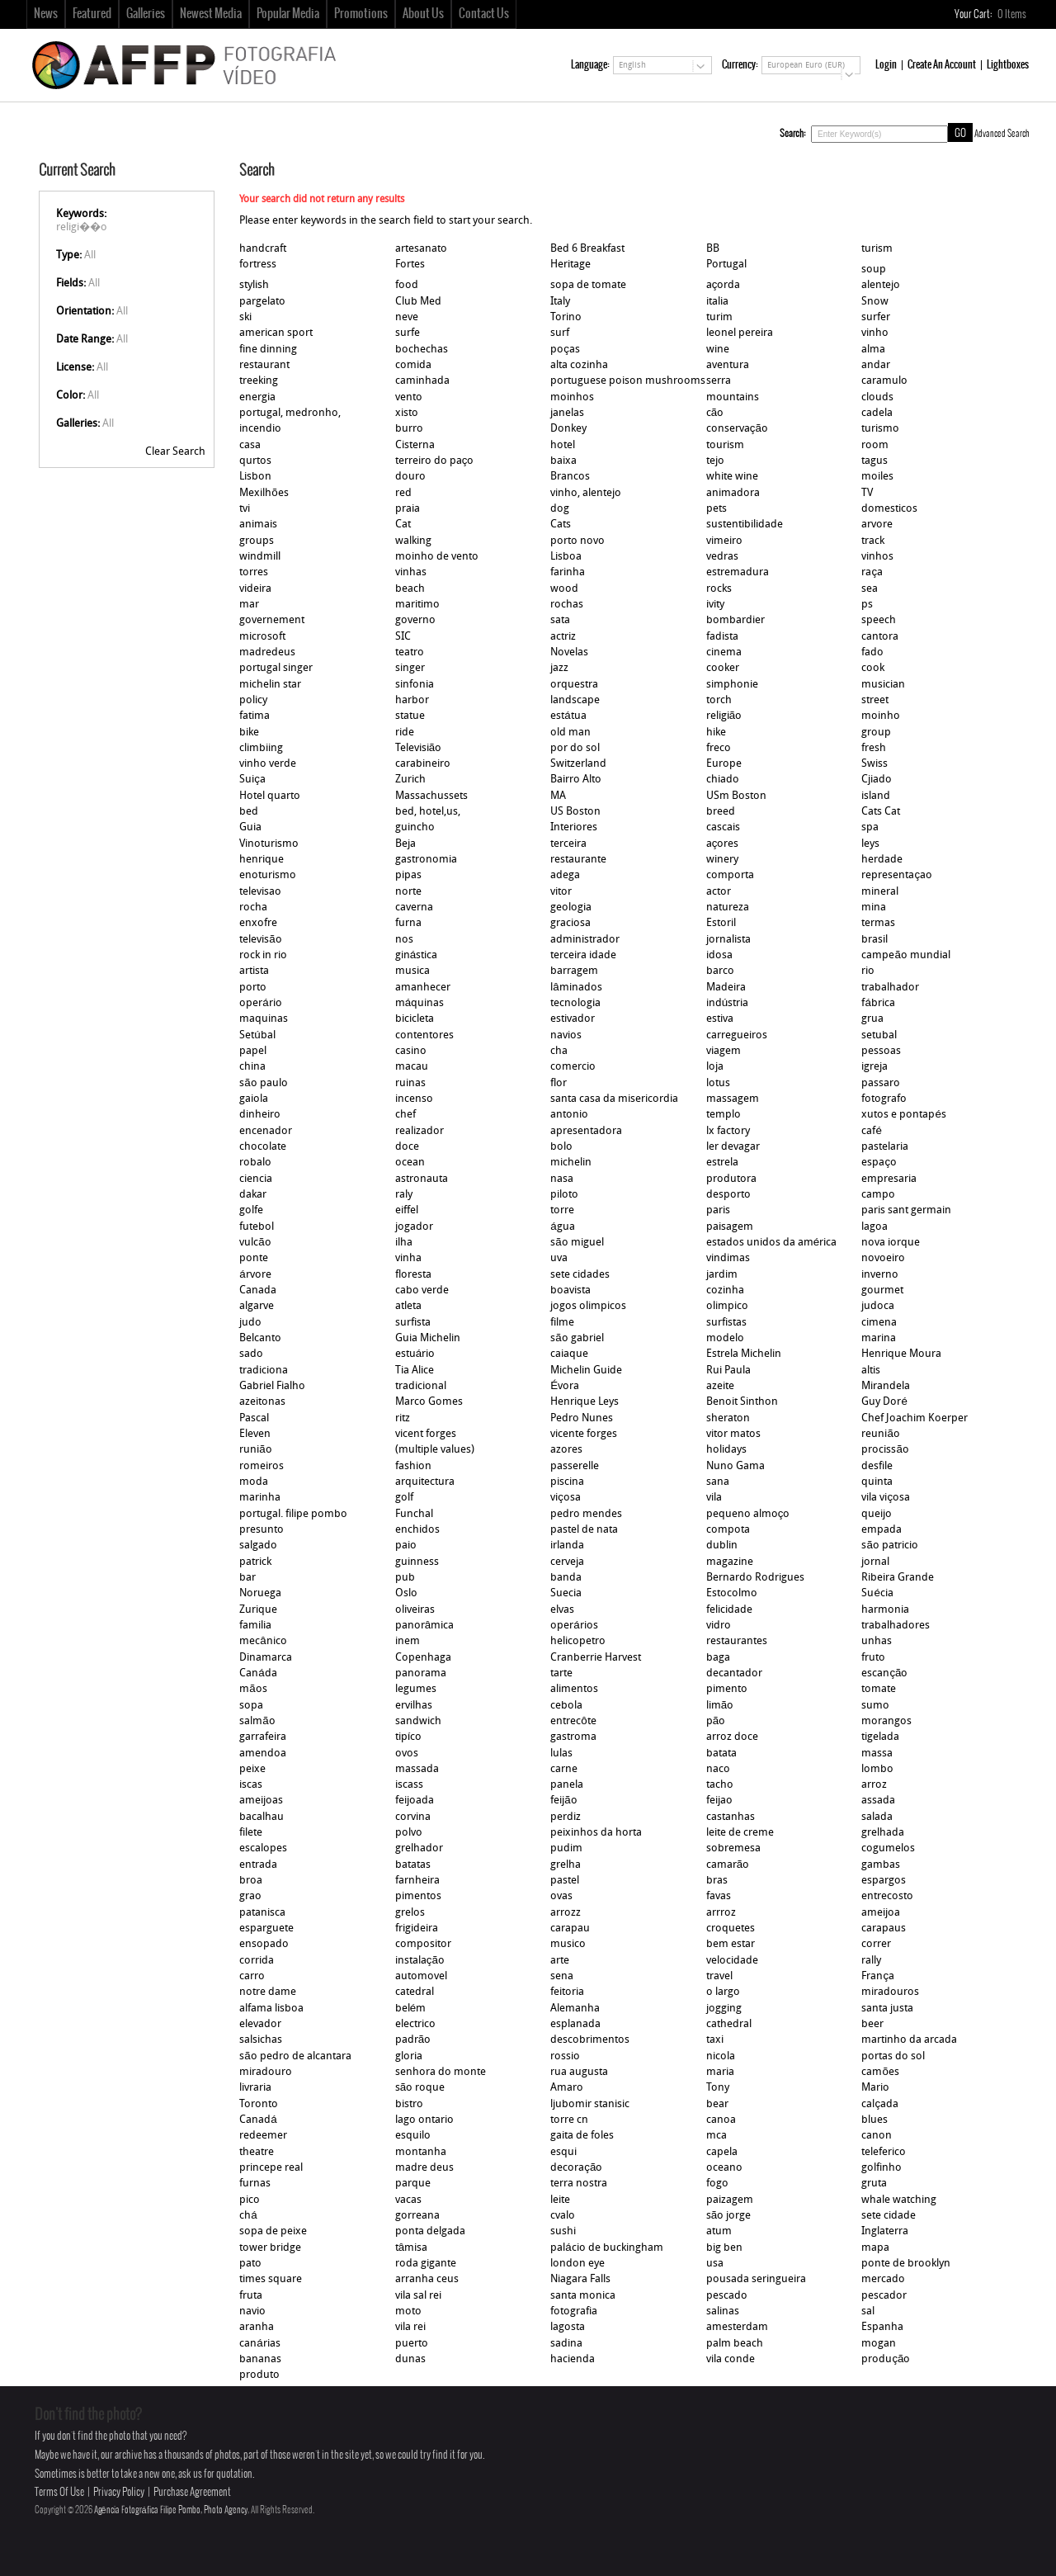 Image resolution: width=1056 pixels, height=2576 pixels. I want to click on Novelas, so click(569, 652).